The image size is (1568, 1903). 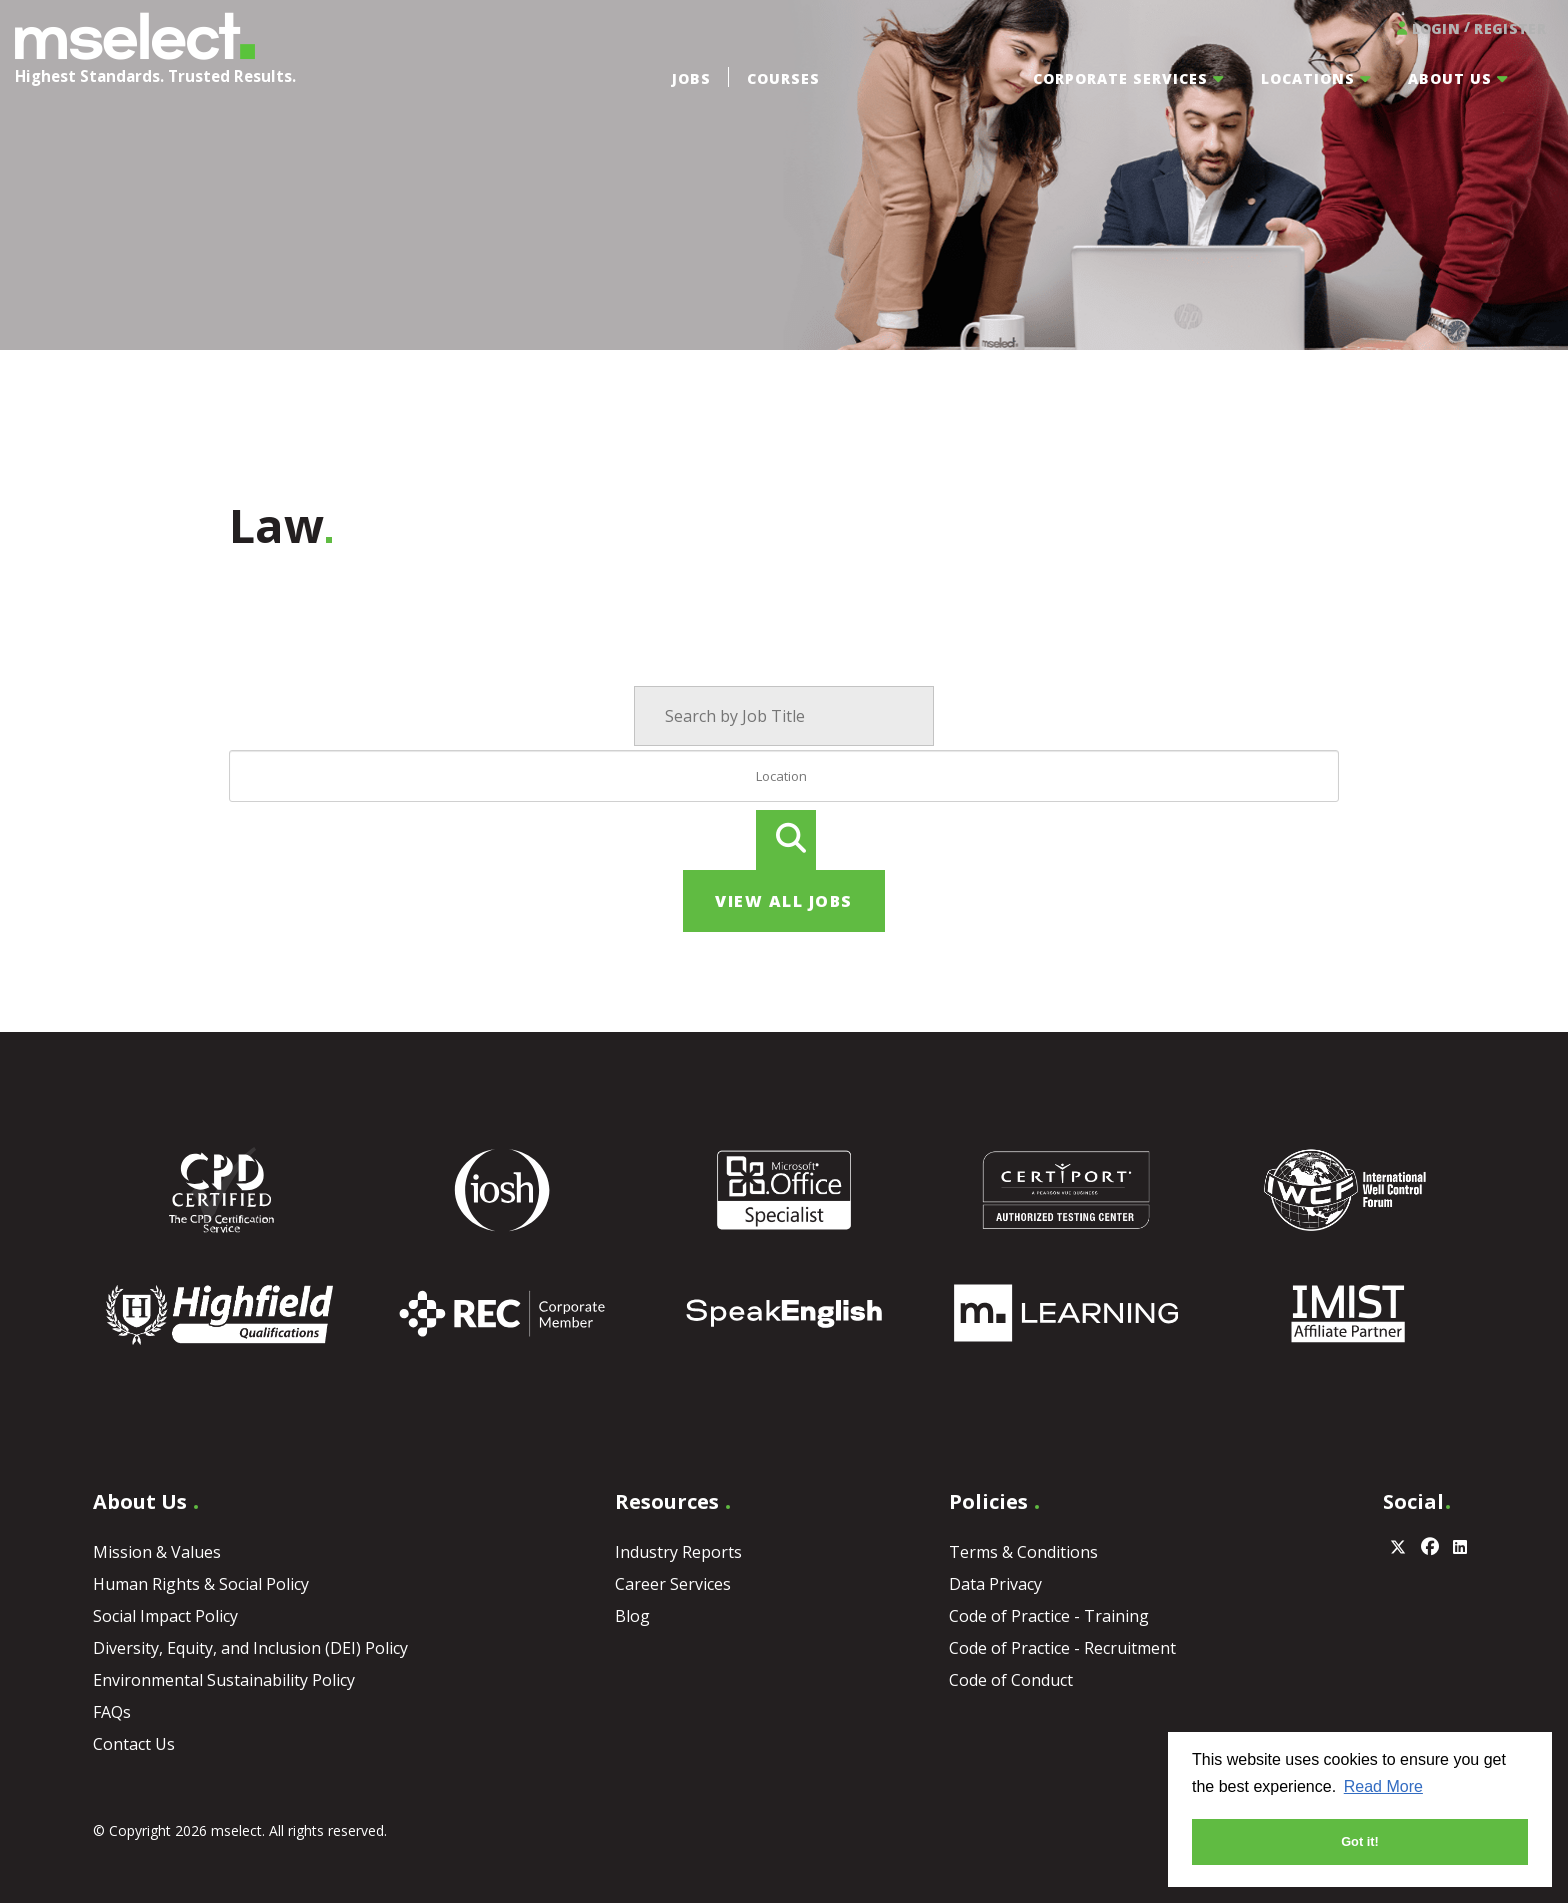 What do you see at coordinates (632, 1616) in the screenshot?
I see `Blog` at bounding box center [632, 1616].